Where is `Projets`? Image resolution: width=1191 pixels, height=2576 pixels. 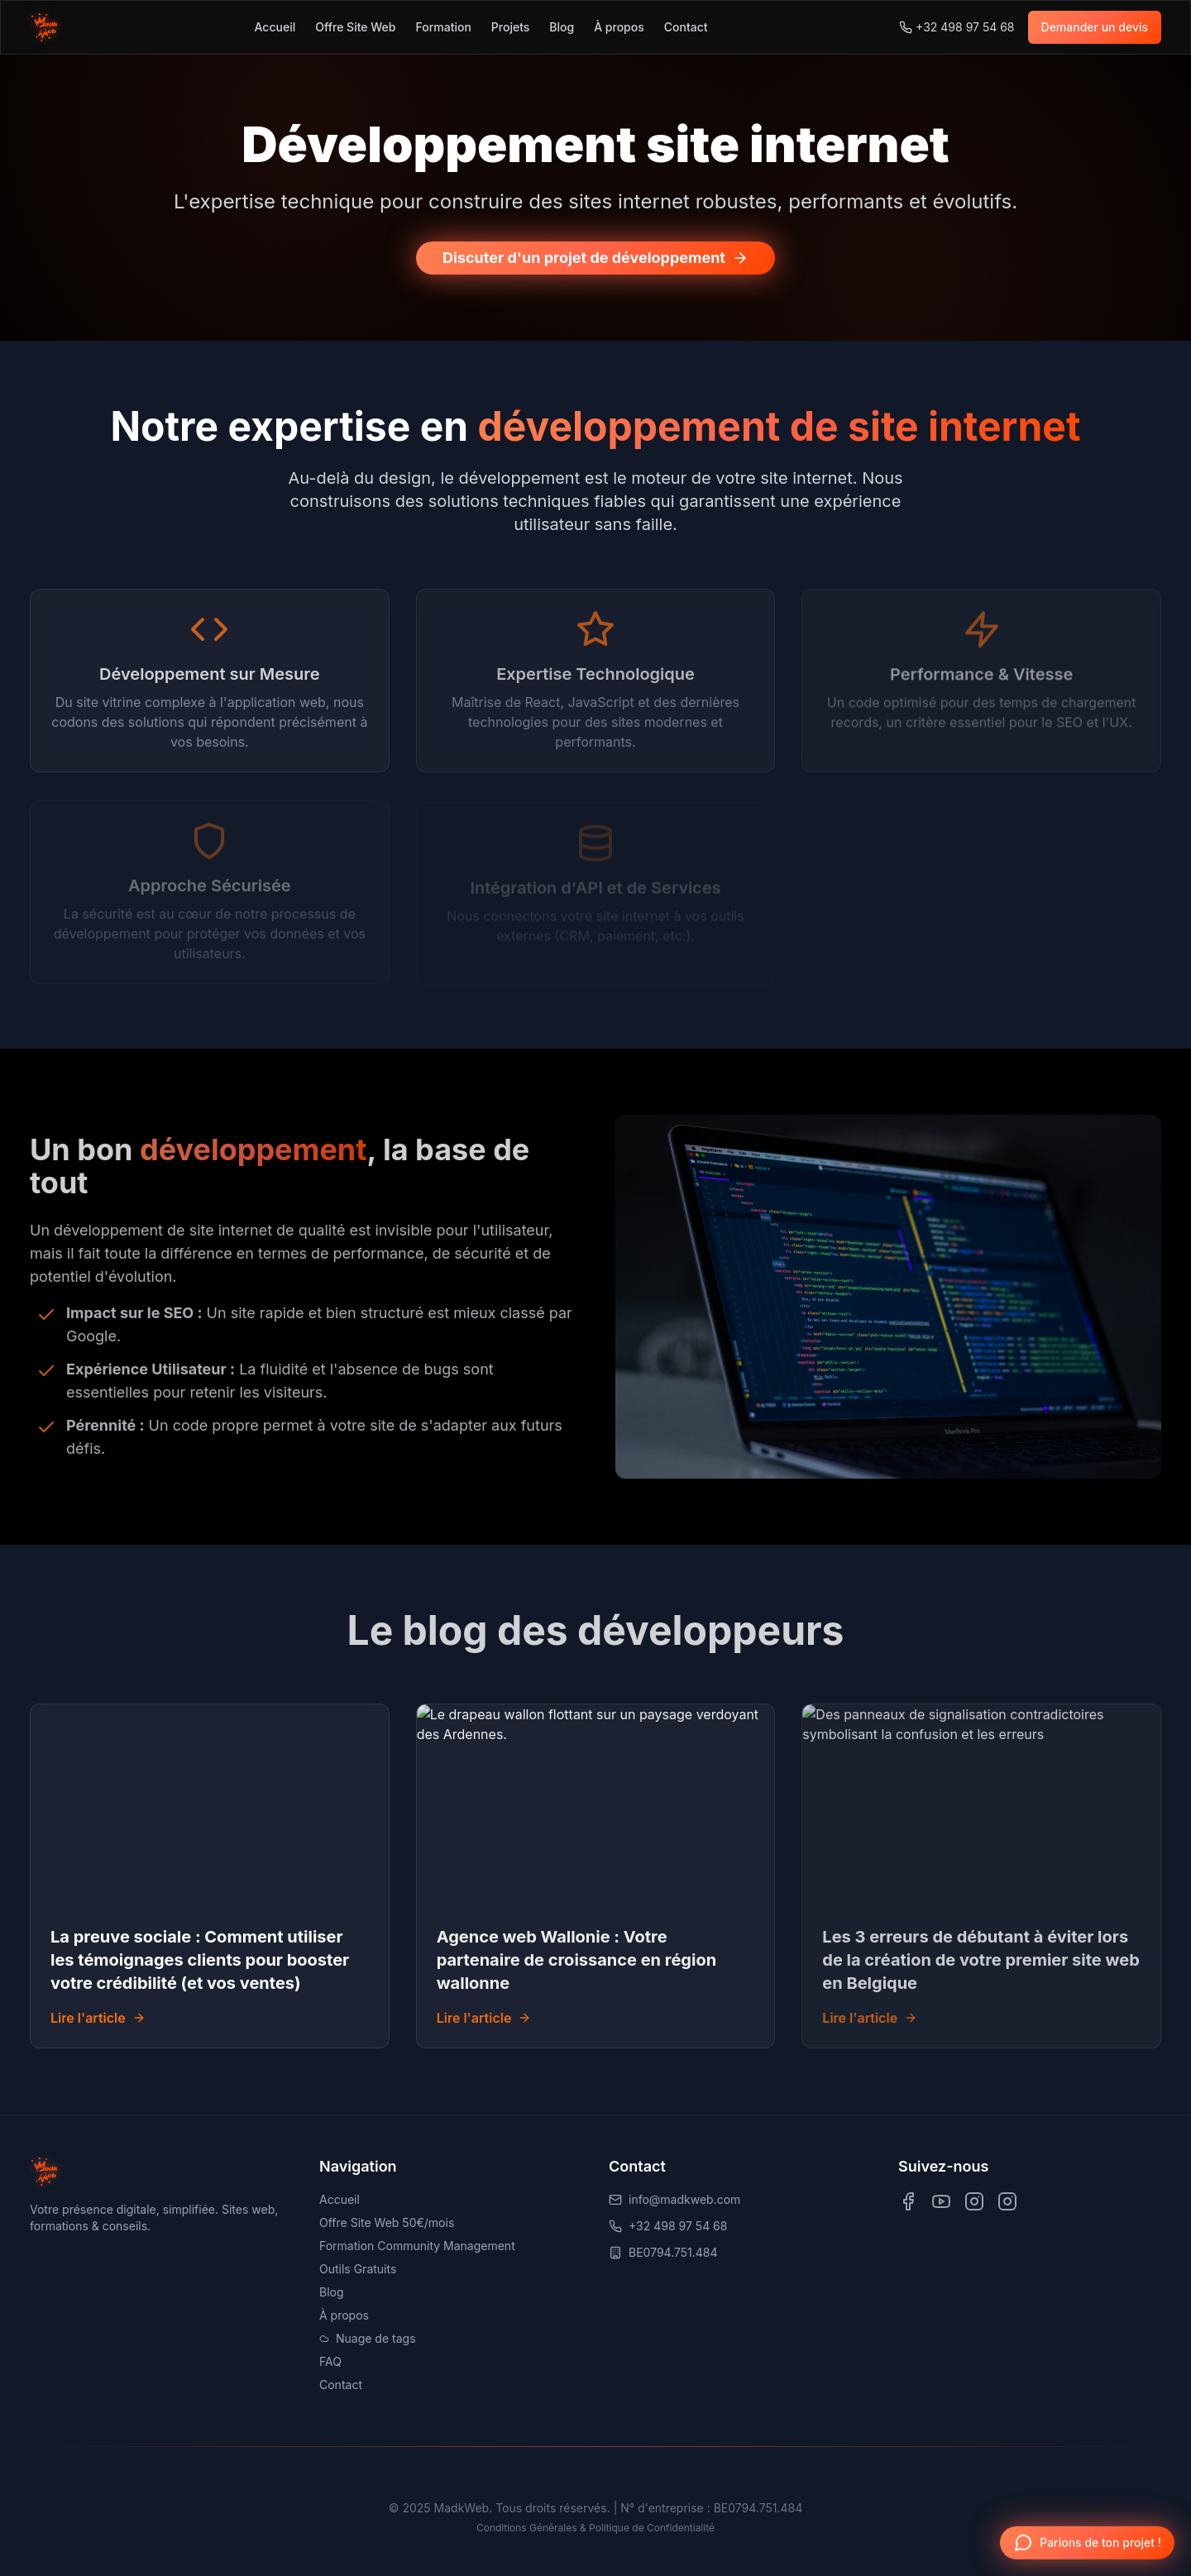 Projets is located at coordinates (510, 27).